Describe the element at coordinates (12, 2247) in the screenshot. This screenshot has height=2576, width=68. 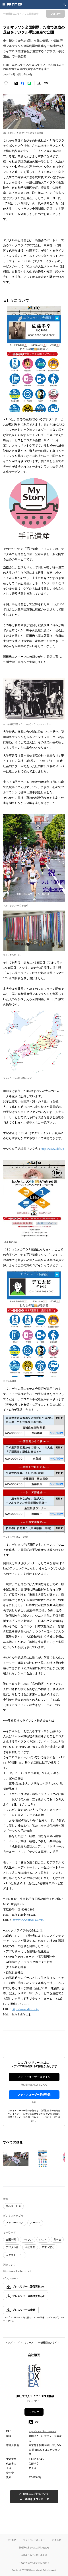
I see `デジタル化` at that location.